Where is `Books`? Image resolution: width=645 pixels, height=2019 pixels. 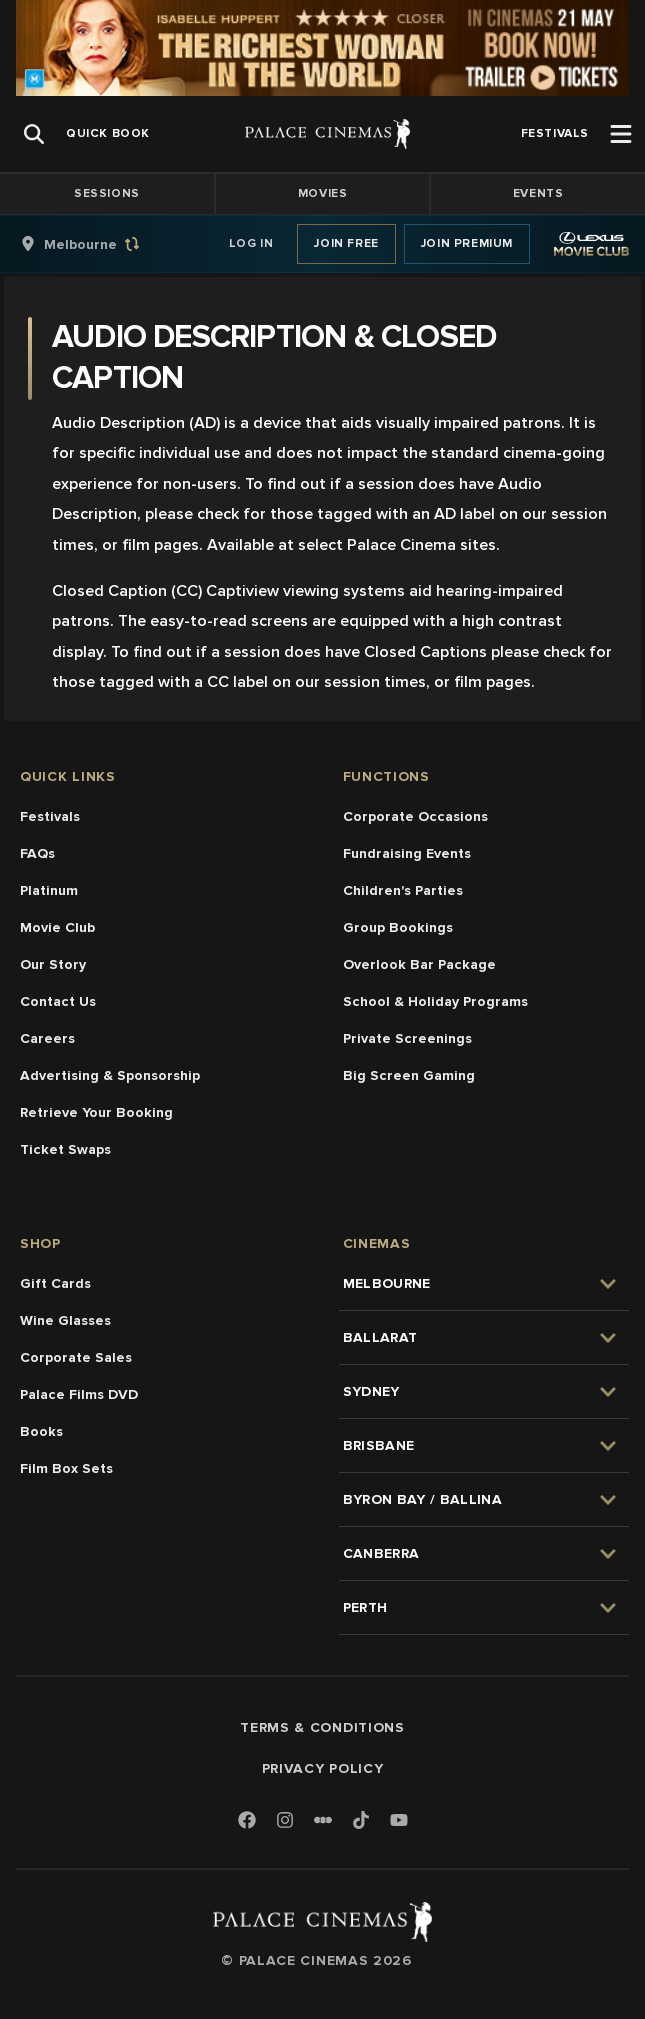 Books is located at coordinates (41, 1431).